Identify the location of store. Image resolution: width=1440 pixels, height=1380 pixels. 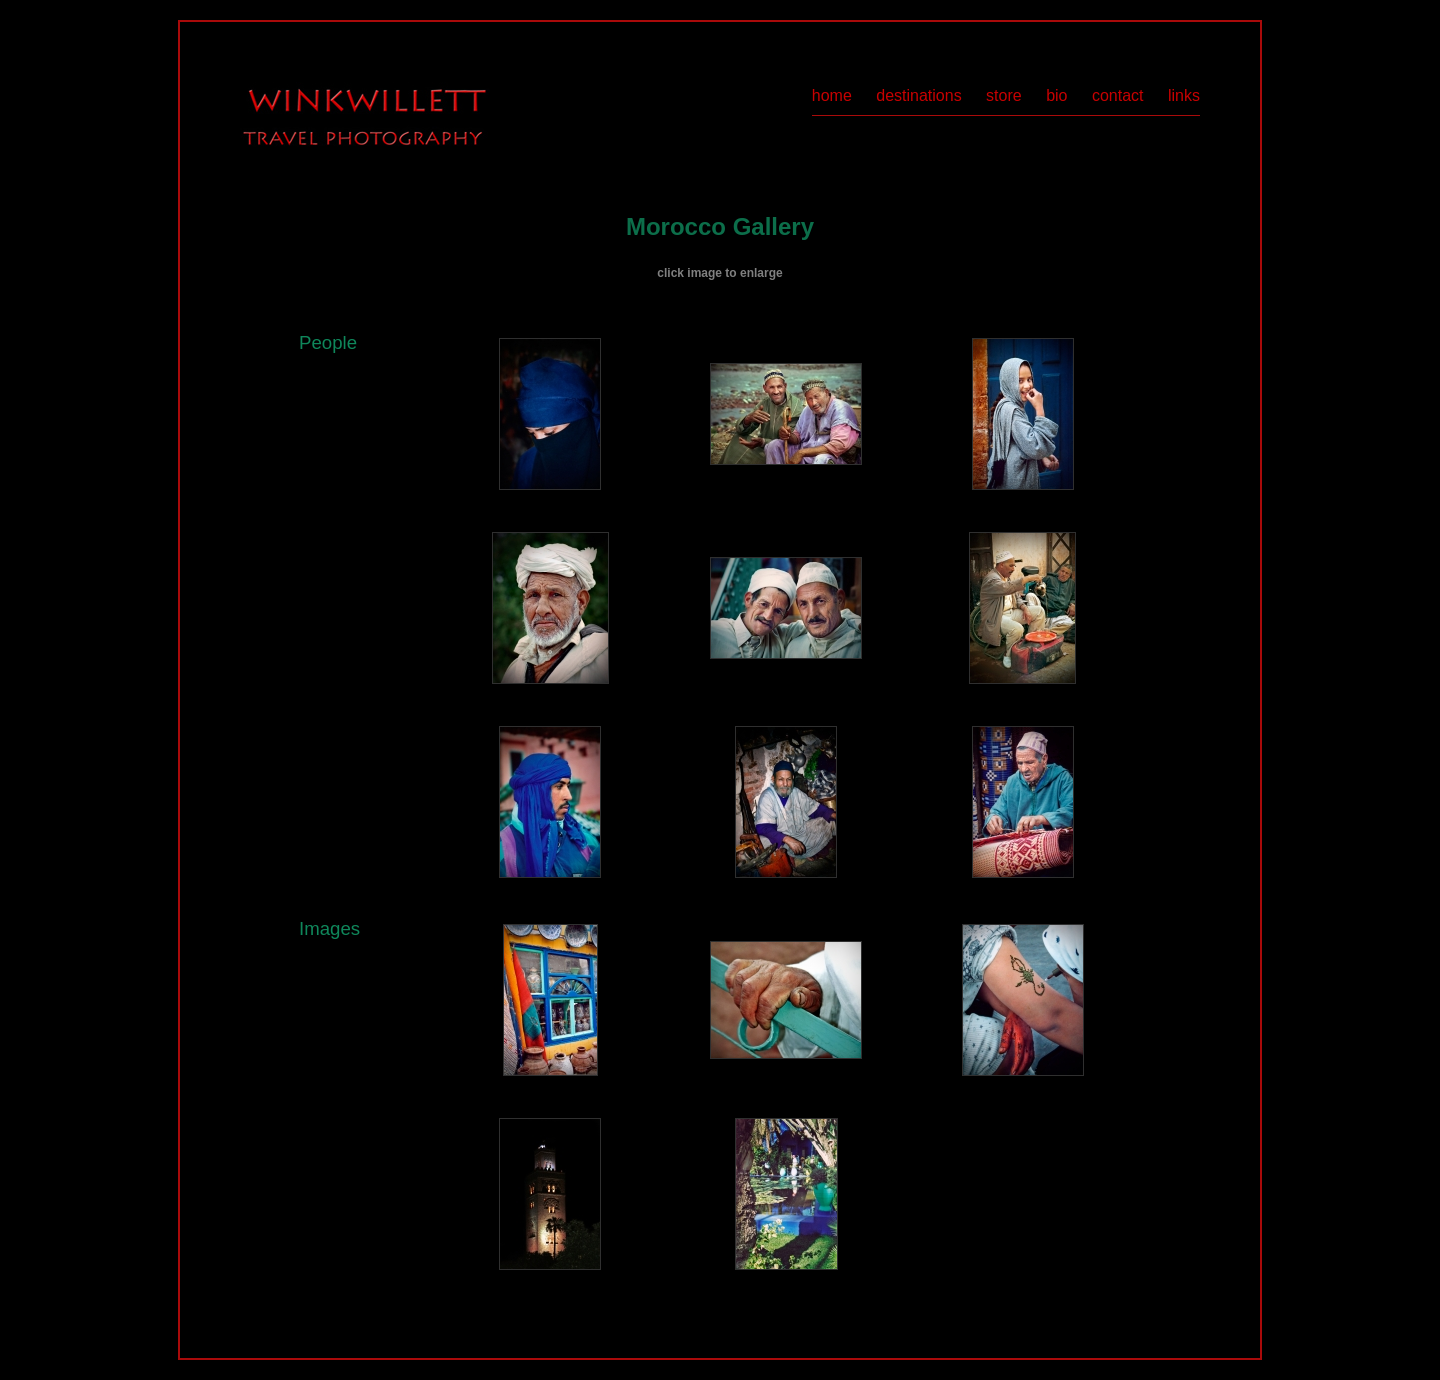
(1004, 95).